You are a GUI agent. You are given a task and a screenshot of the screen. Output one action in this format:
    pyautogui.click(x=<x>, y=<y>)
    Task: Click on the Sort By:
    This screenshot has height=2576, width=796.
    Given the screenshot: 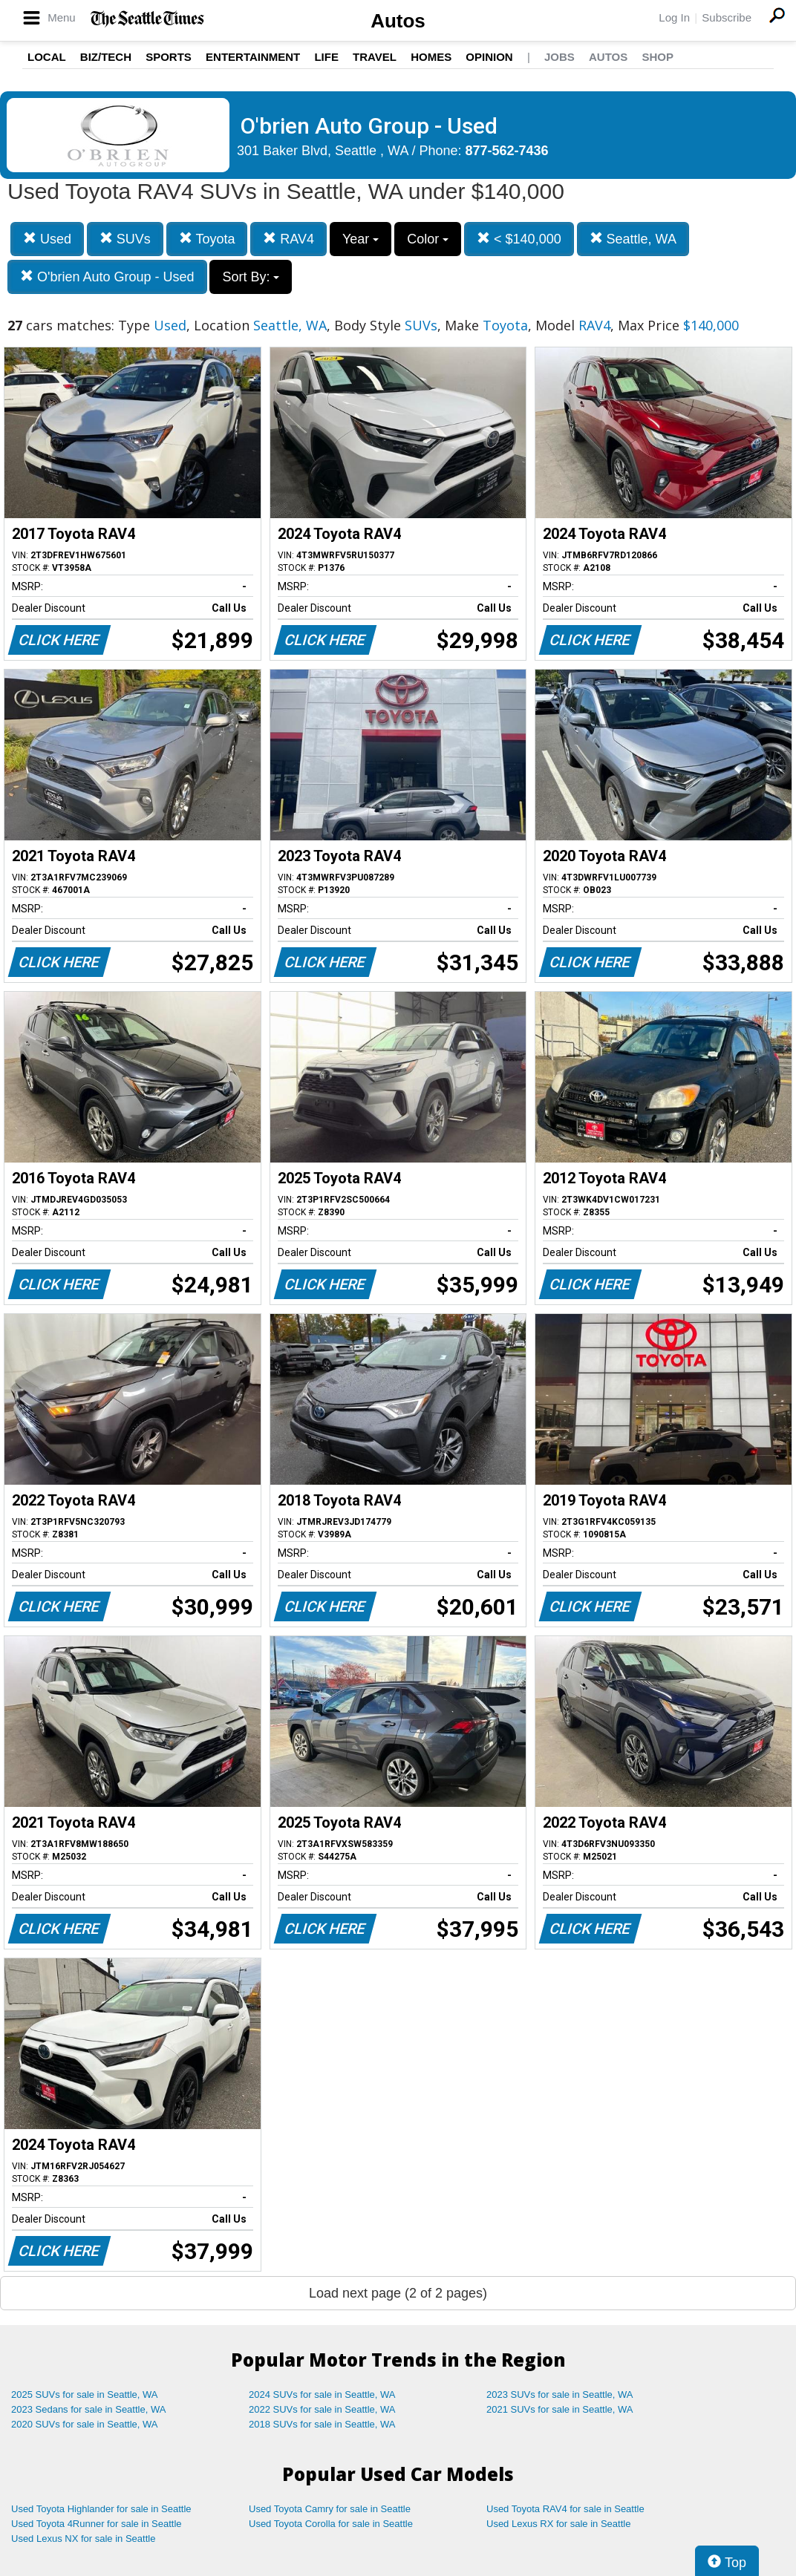 What is the action you would take?
    pyautogui.click(x=250, y=276)
    